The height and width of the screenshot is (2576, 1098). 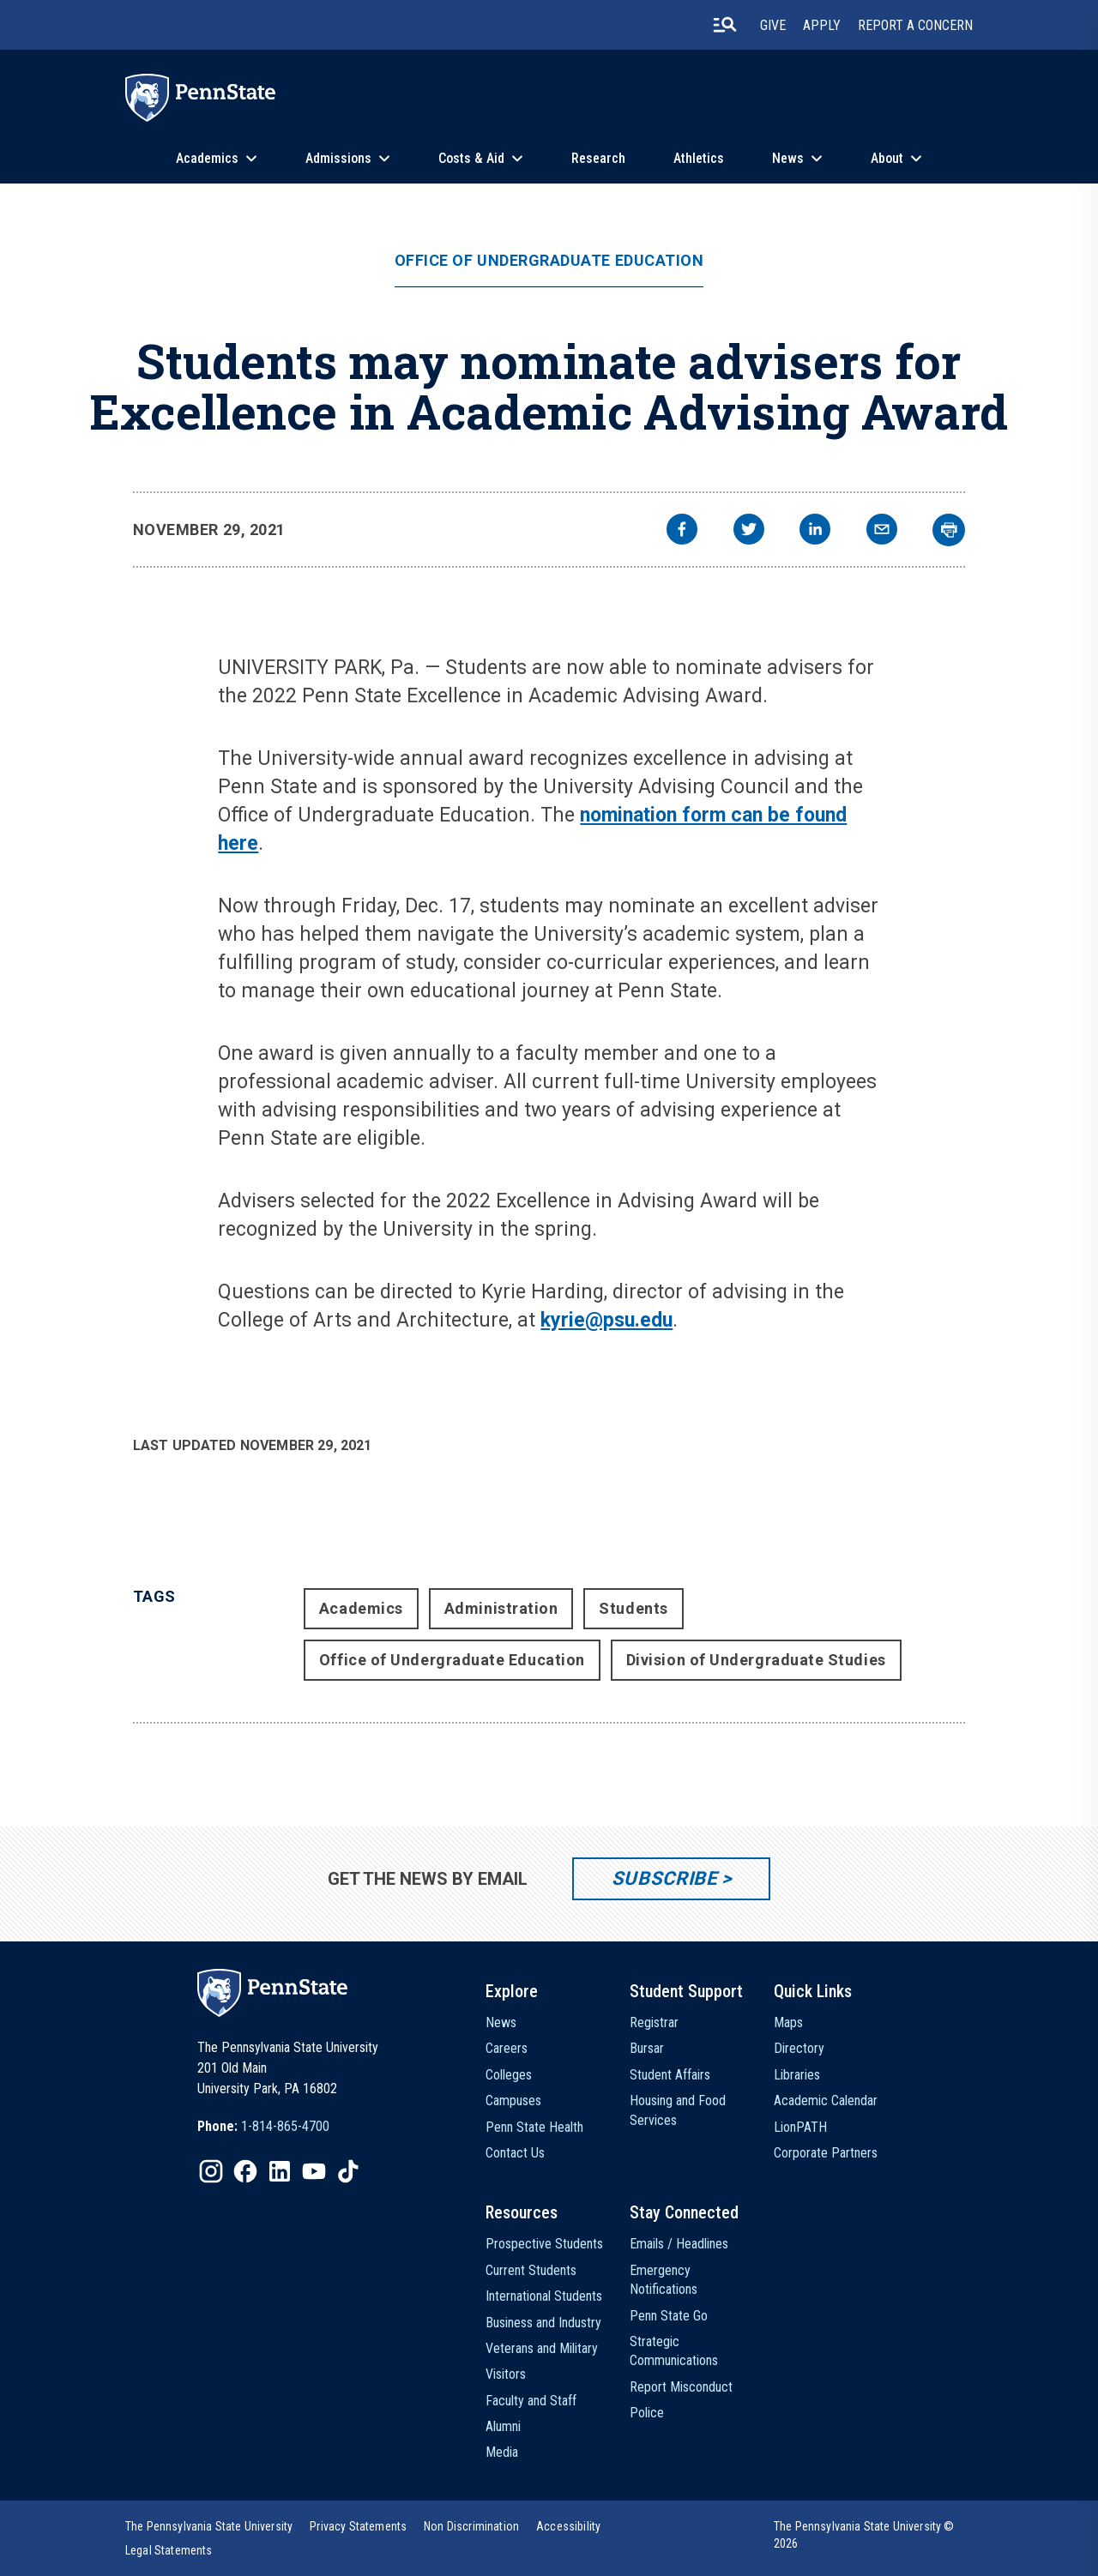 I want to click on Visitors, so click(x=506, y=2374).